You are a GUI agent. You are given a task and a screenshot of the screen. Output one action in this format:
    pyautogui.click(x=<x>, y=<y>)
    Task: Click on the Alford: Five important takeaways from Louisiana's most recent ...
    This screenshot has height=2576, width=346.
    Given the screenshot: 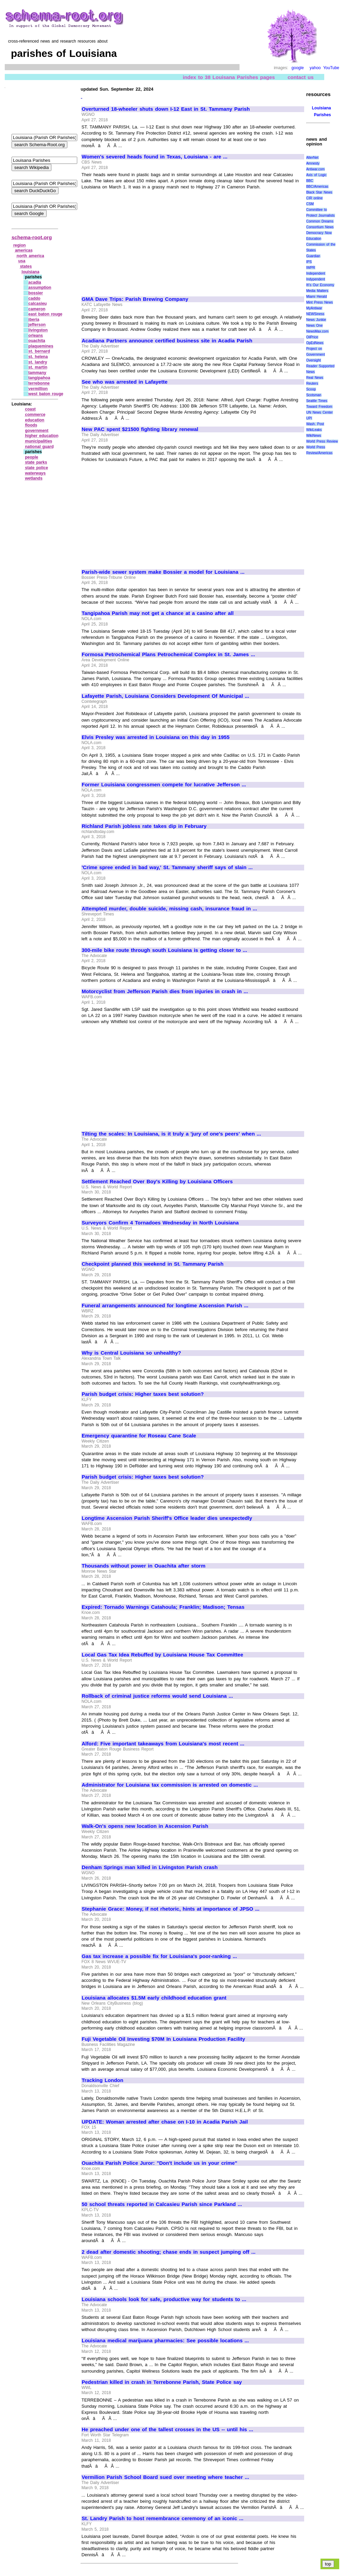 What is the action you would take?
    pyautogui.click(x=163, y=1743)
    